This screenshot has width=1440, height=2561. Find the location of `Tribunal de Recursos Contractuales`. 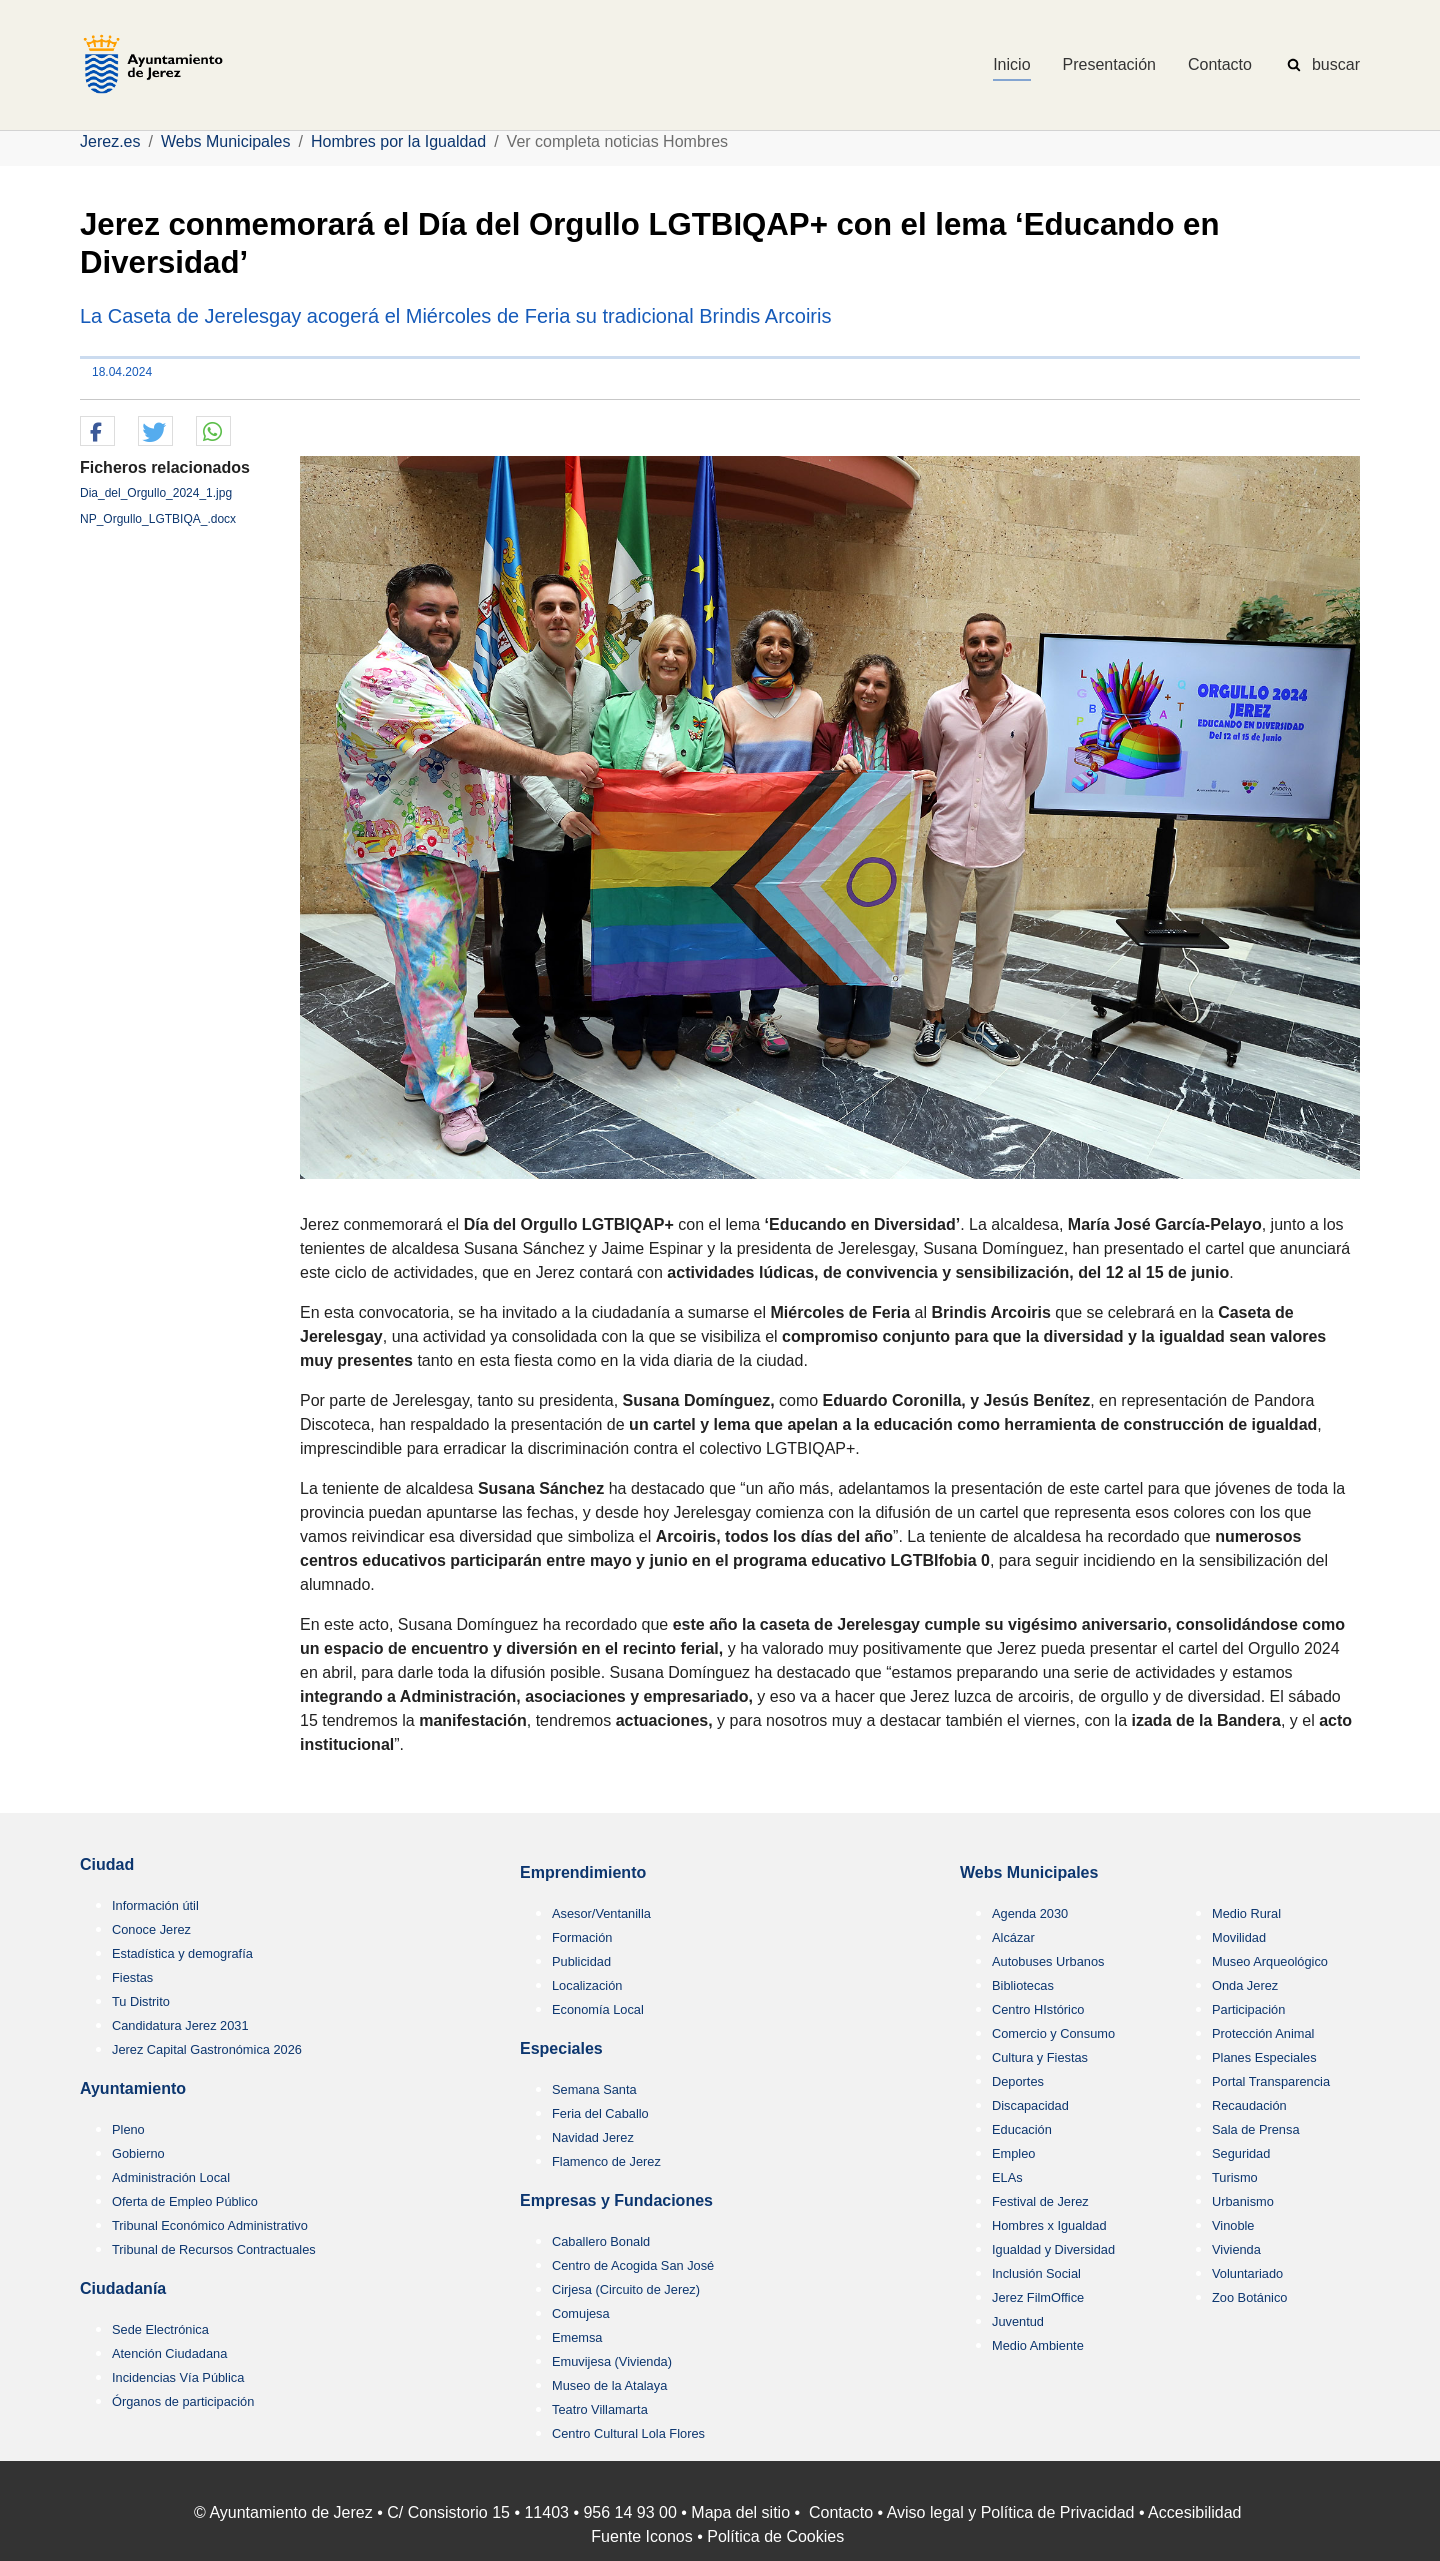

Tribunal de Recursos Contractuales is located at coordinates (214, 2249).